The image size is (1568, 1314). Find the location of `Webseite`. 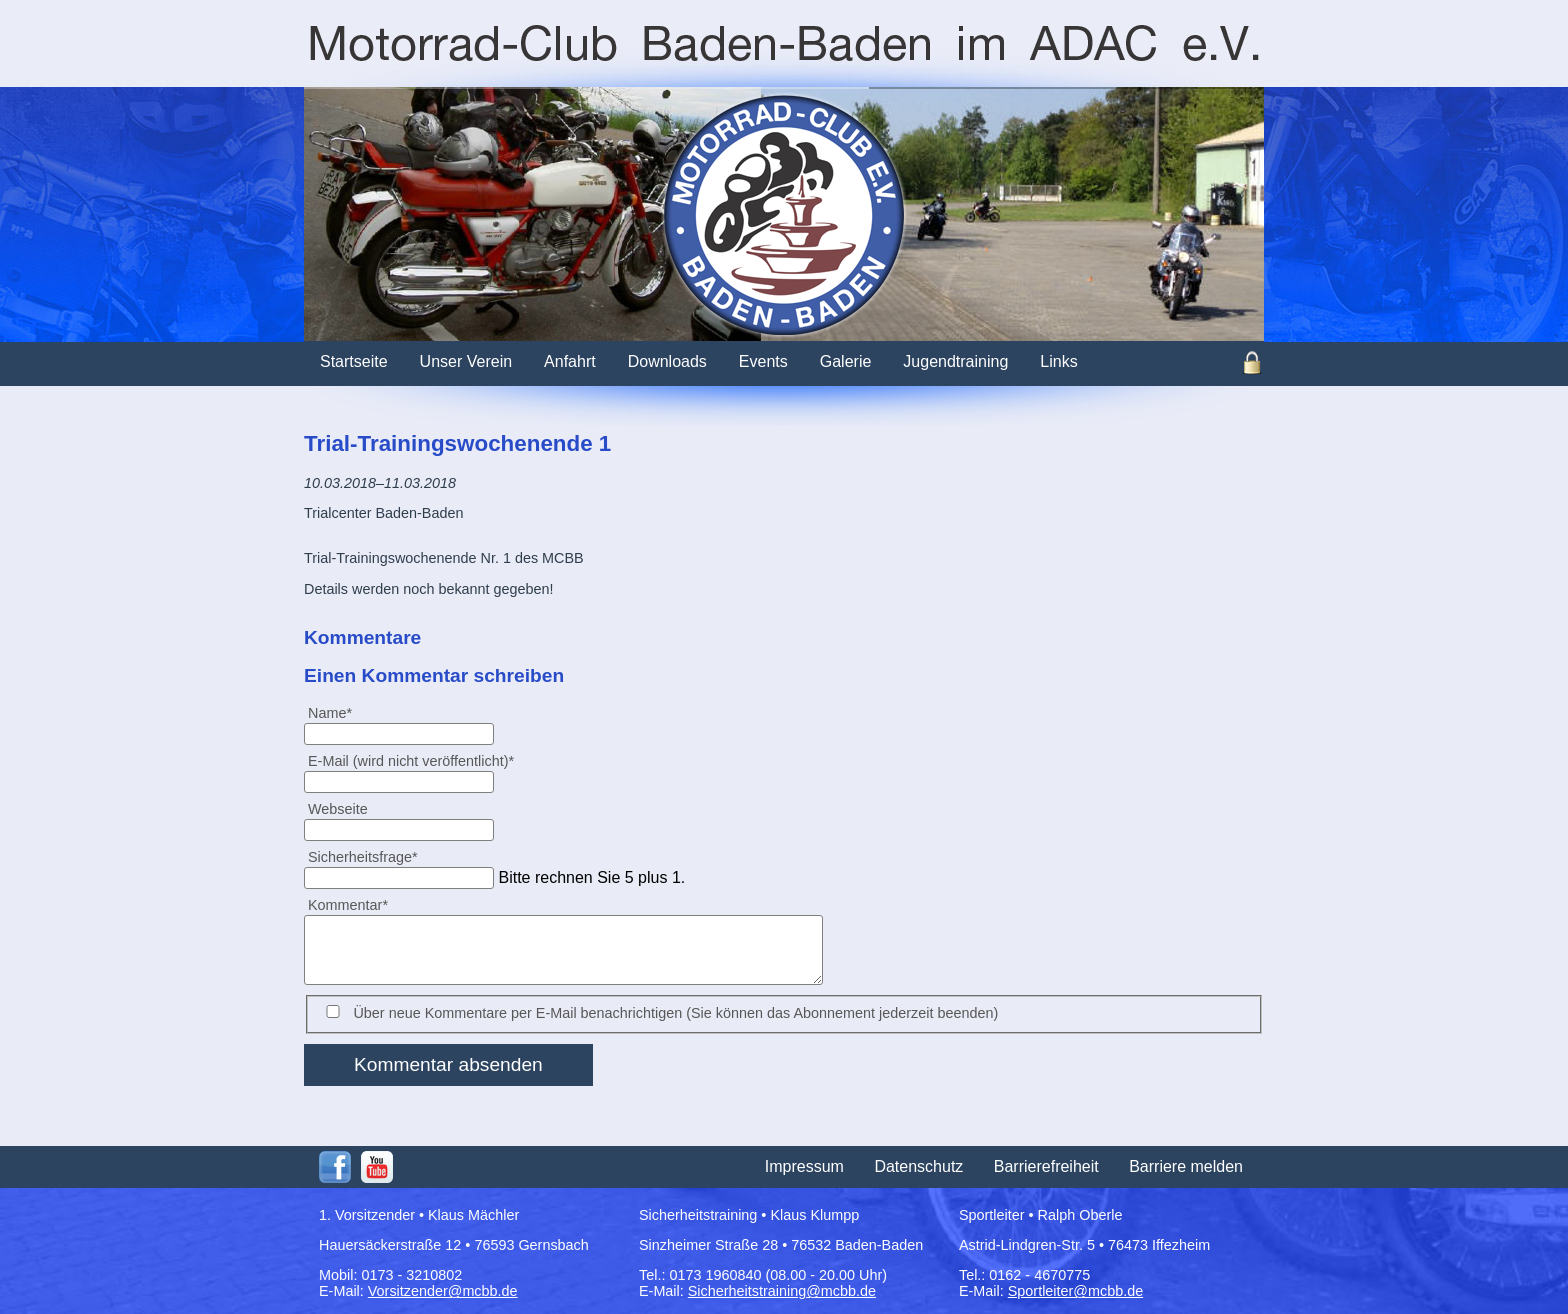

Webseite is located at coordinates (338, 809).